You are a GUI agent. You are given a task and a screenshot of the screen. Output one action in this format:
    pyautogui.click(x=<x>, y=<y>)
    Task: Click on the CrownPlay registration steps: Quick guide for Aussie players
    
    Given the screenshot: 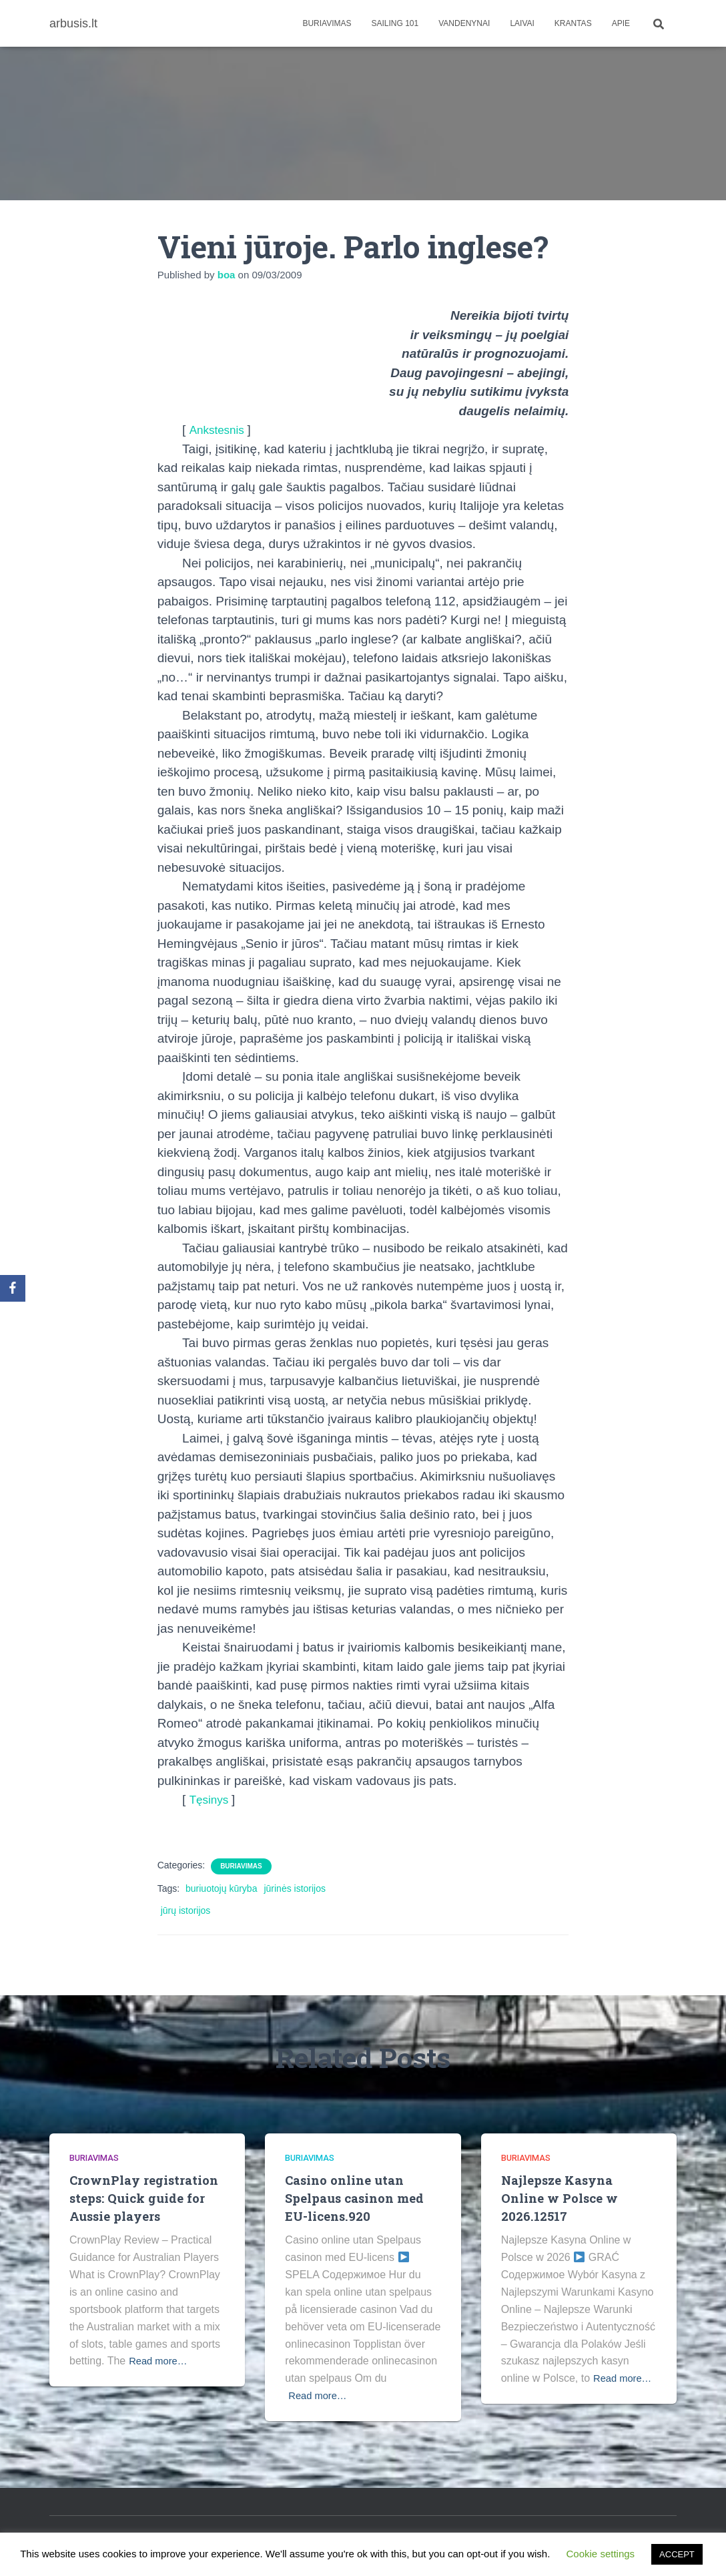 What is the action you would take?
    pyautogui.click(x=144, y=2197)
    